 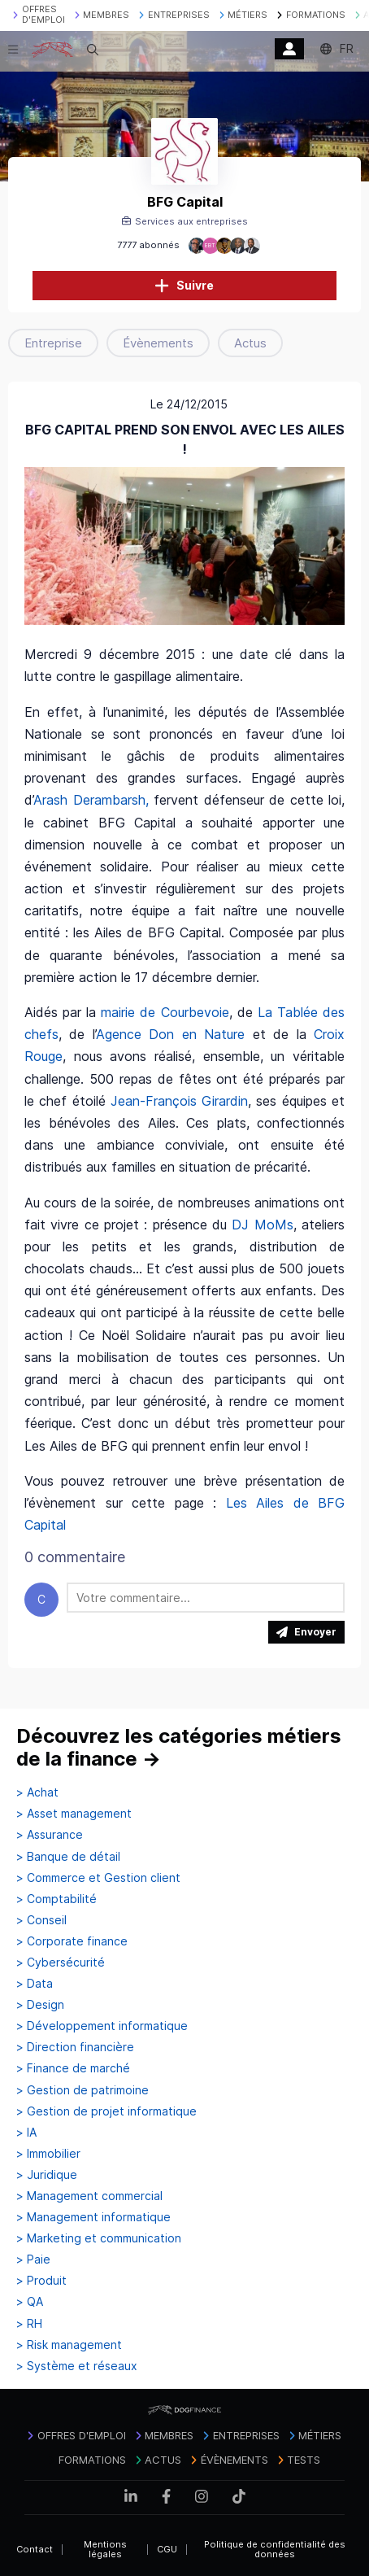 What do you see at coordinates (262, 1224) in the screenshot?
I see `DJ MoMs` at bounding box center [262, 1224].